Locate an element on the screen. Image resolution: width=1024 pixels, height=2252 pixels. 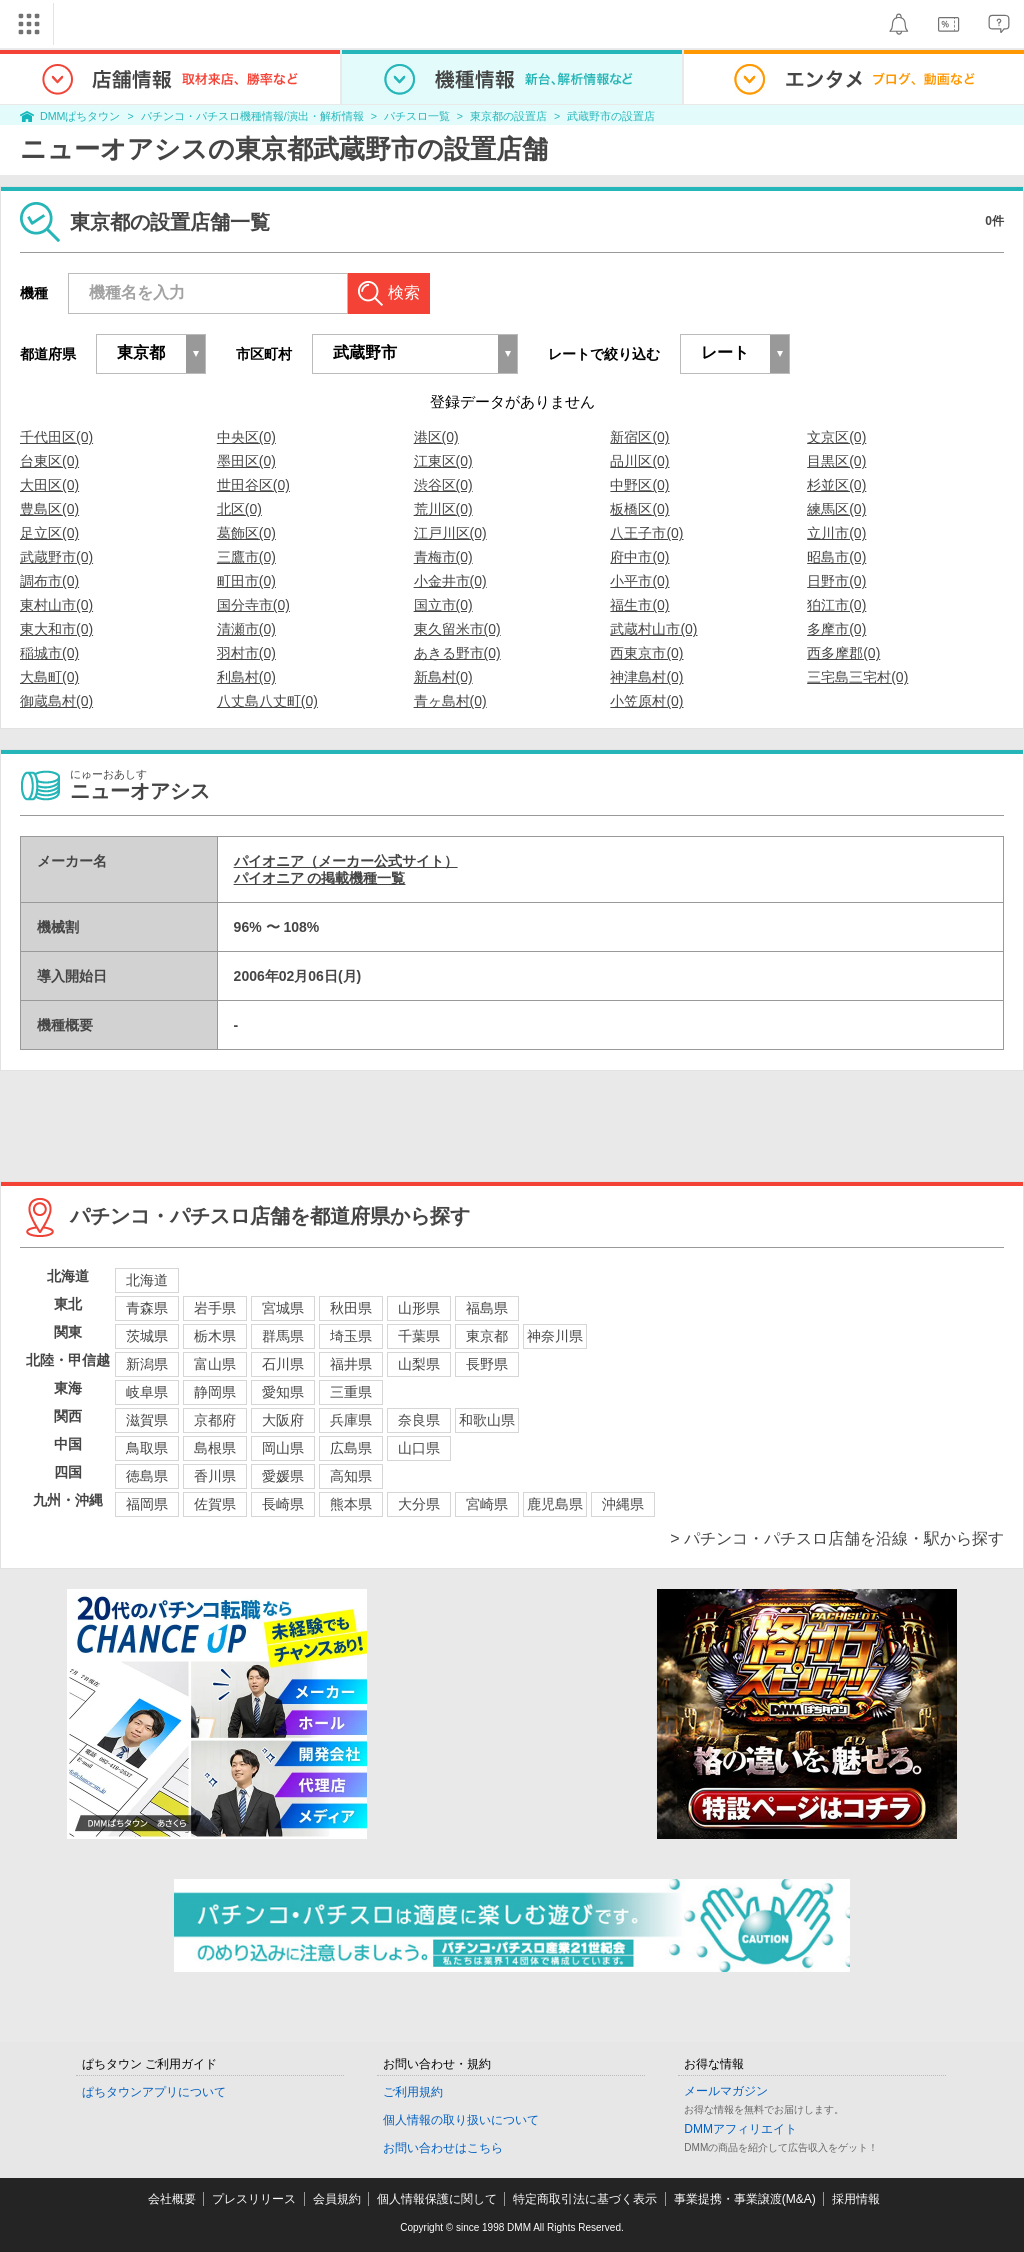
岡山県 is located at coordinates (283, 1448).